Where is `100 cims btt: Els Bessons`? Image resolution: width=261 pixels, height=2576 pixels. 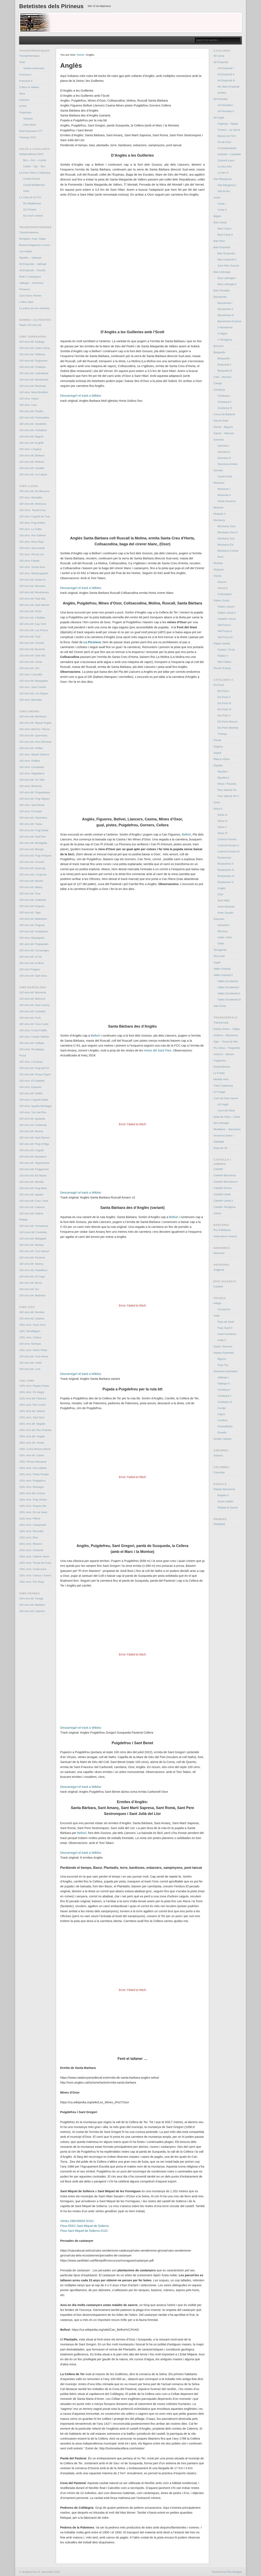
100 cims btt: Els Bessons is located at coordinates (34, 491).